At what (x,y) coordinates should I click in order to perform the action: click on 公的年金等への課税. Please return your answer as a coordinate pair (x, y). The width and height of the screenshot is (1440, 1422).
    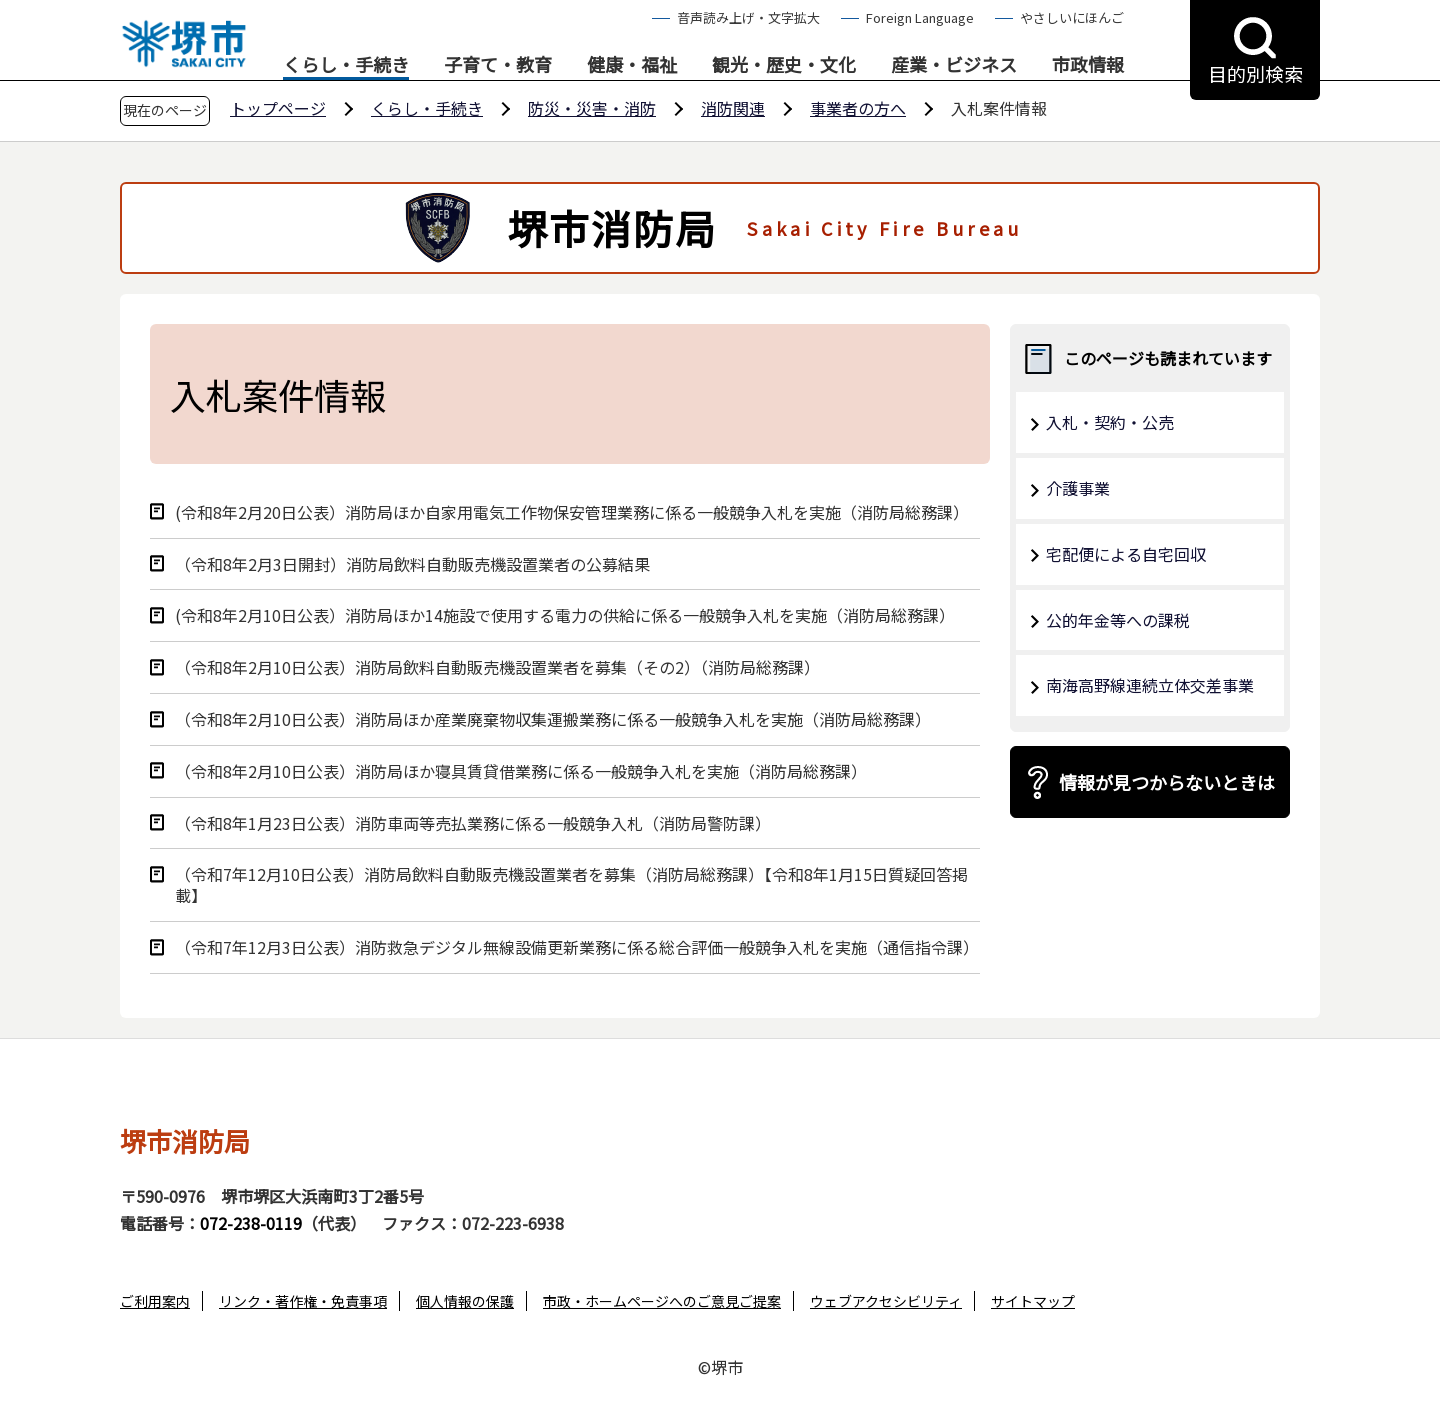
    Looking at the image, I should click on (1118, 620).